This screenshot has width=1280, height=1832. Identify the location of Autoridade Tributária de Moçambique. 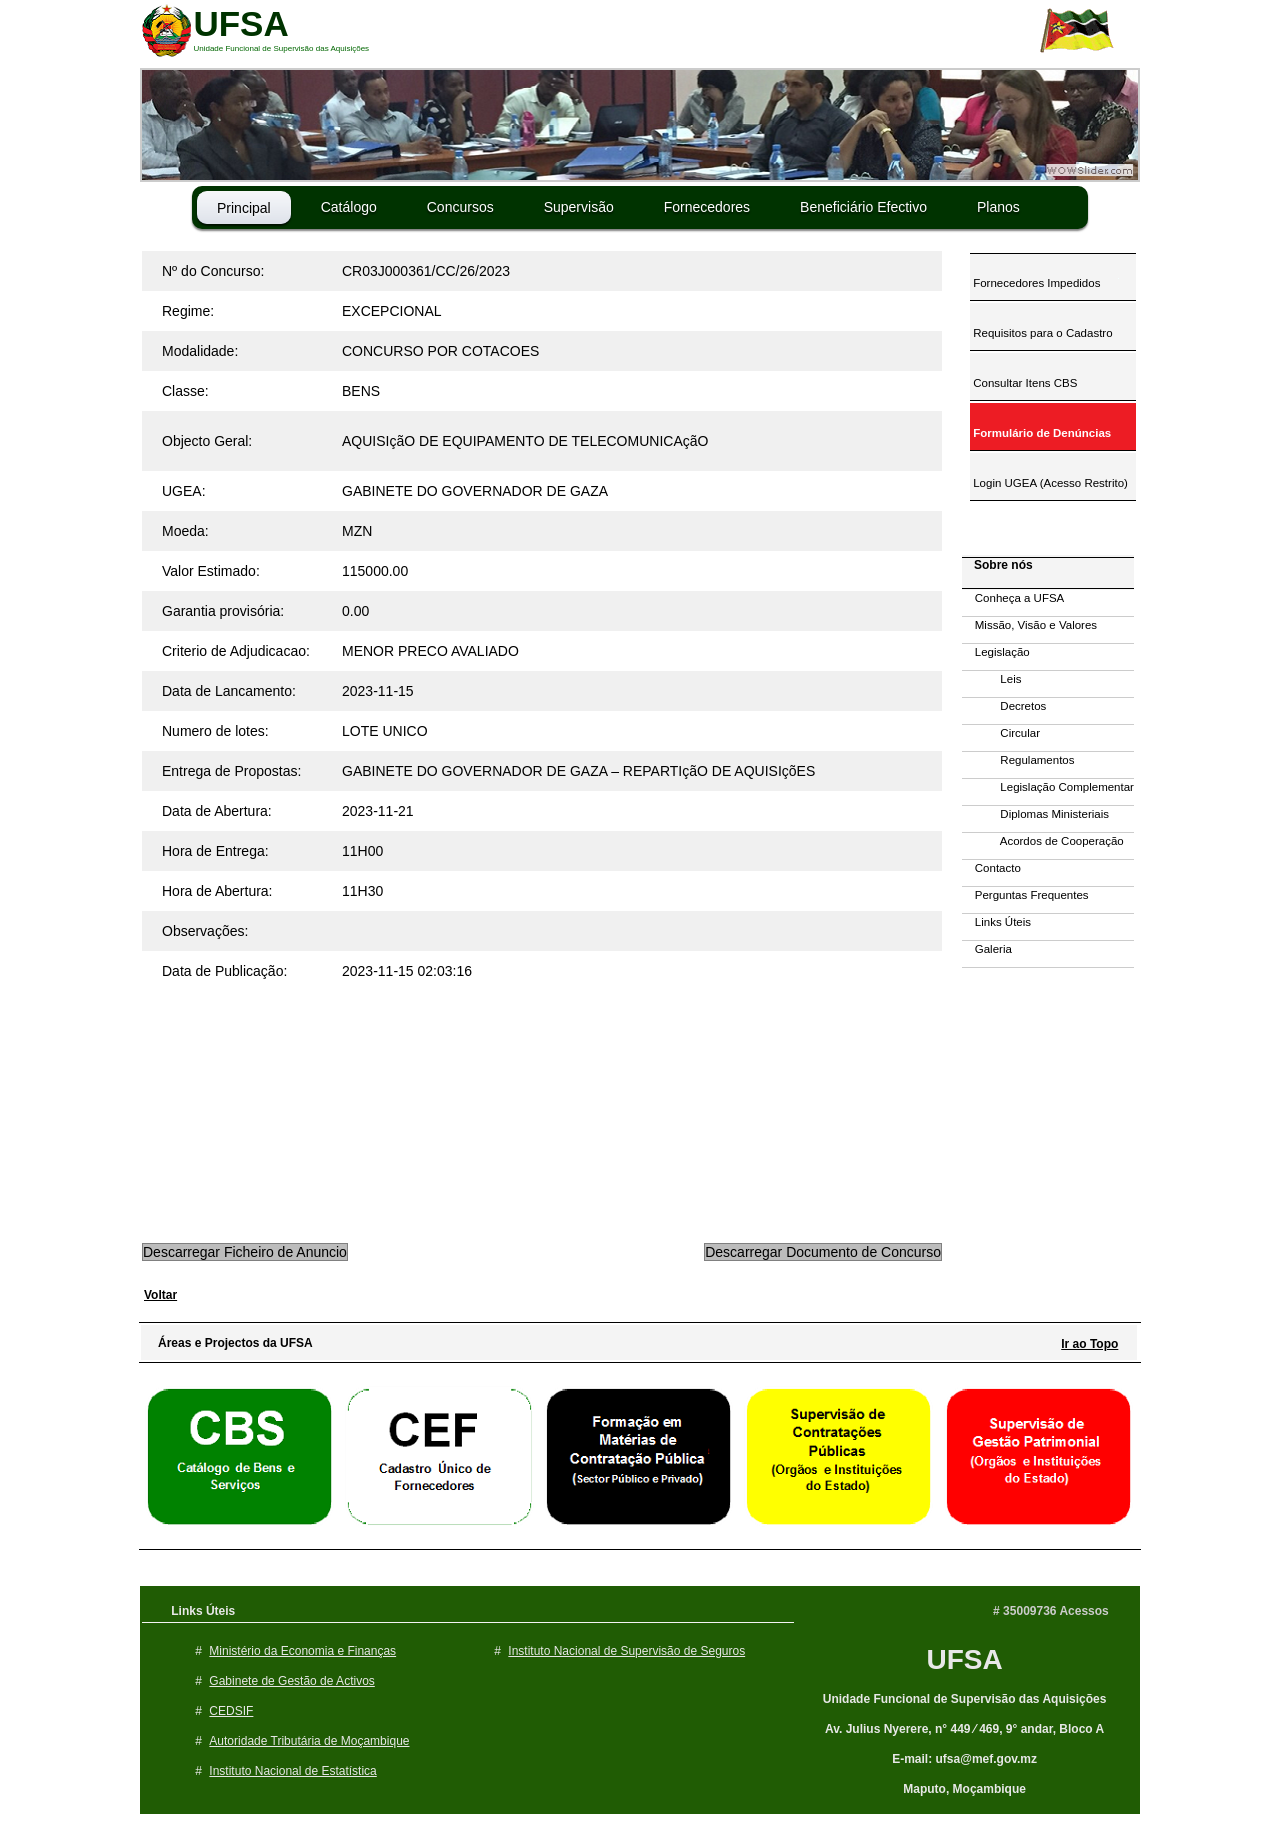
(309, 1741).